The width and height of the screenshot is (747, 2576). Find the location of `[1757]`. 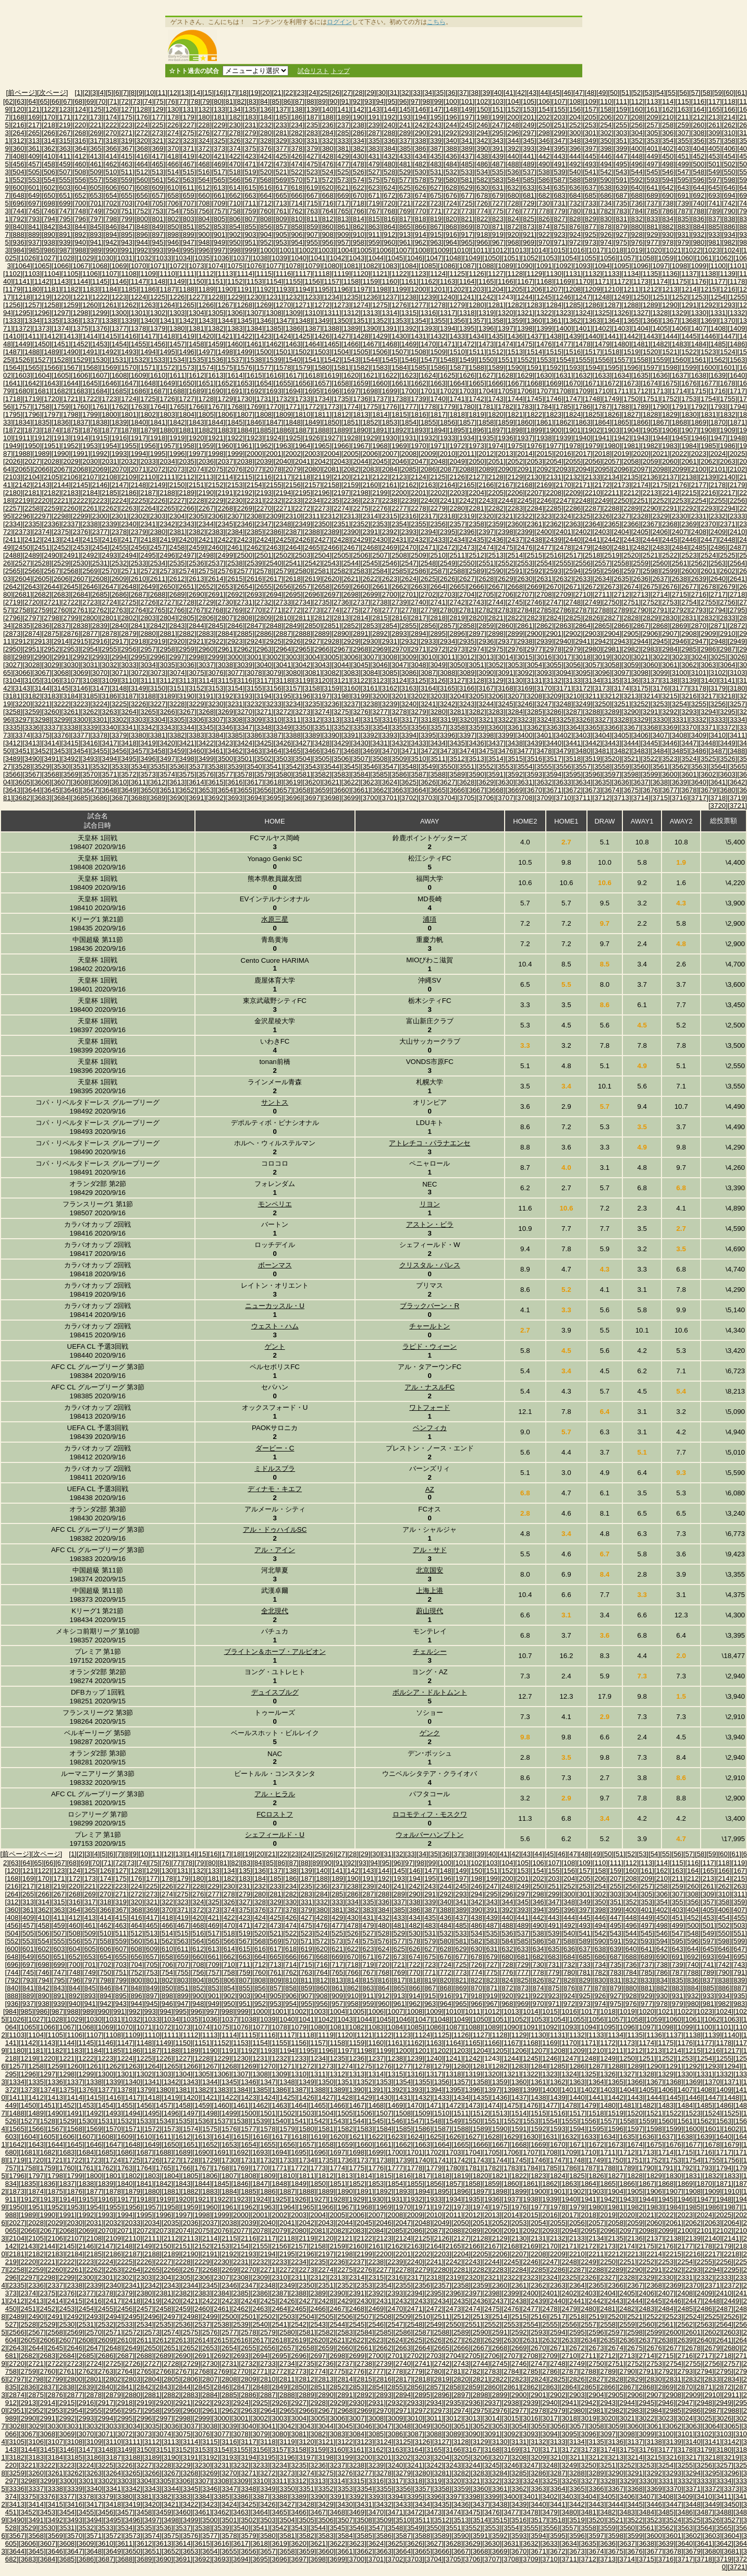

[1757] is located at coordinates (22, 406).